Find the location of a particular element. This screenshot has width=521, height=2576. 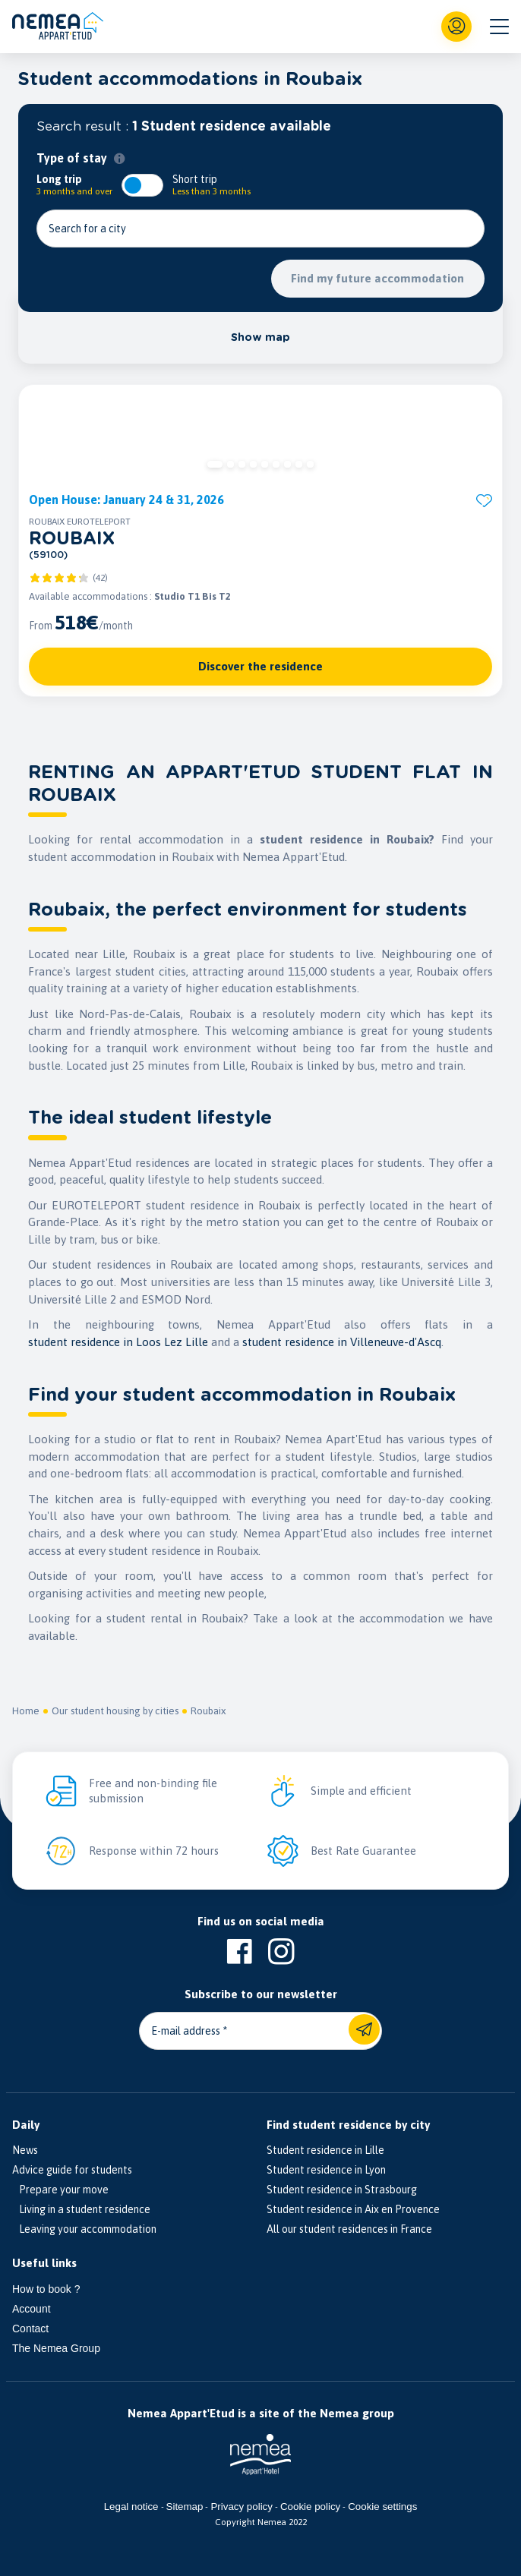

Legal notice is located at coordinates (131, 2506).